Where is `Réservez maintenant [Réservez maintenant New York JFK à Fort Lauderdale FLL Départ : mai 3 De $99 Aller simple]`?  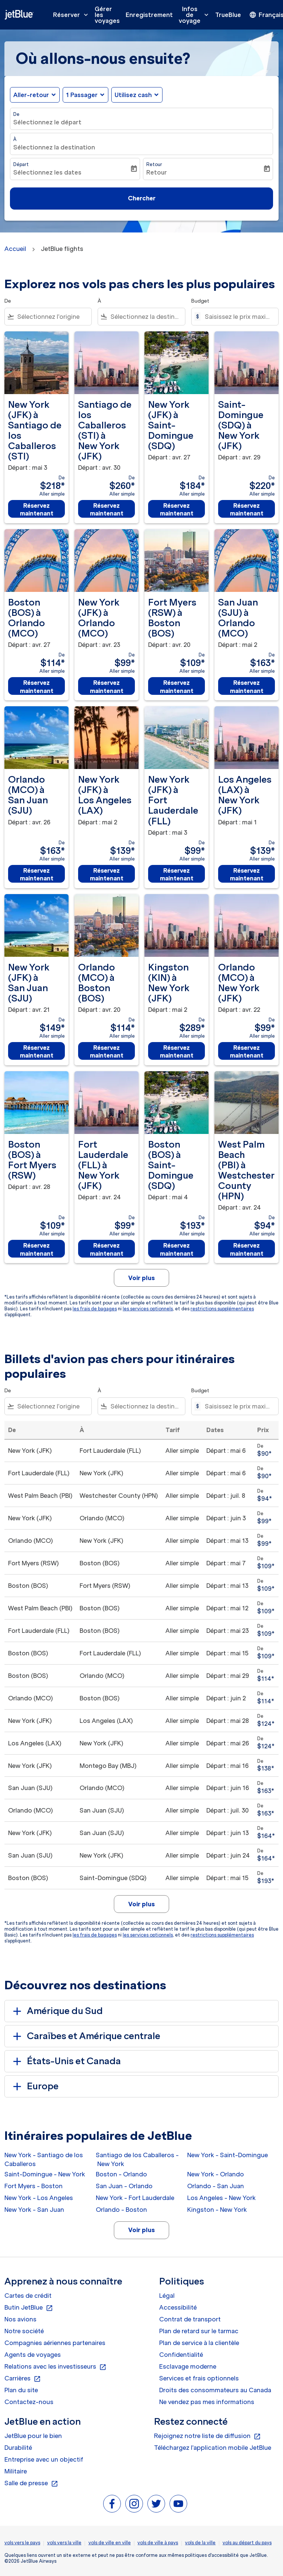 Réservez maintenant [Réservez maintenant New York JFK à Fort Lauderdale FLL Départ : mai 3 De $99 Aller simple] is located at coordinates (176, 874).